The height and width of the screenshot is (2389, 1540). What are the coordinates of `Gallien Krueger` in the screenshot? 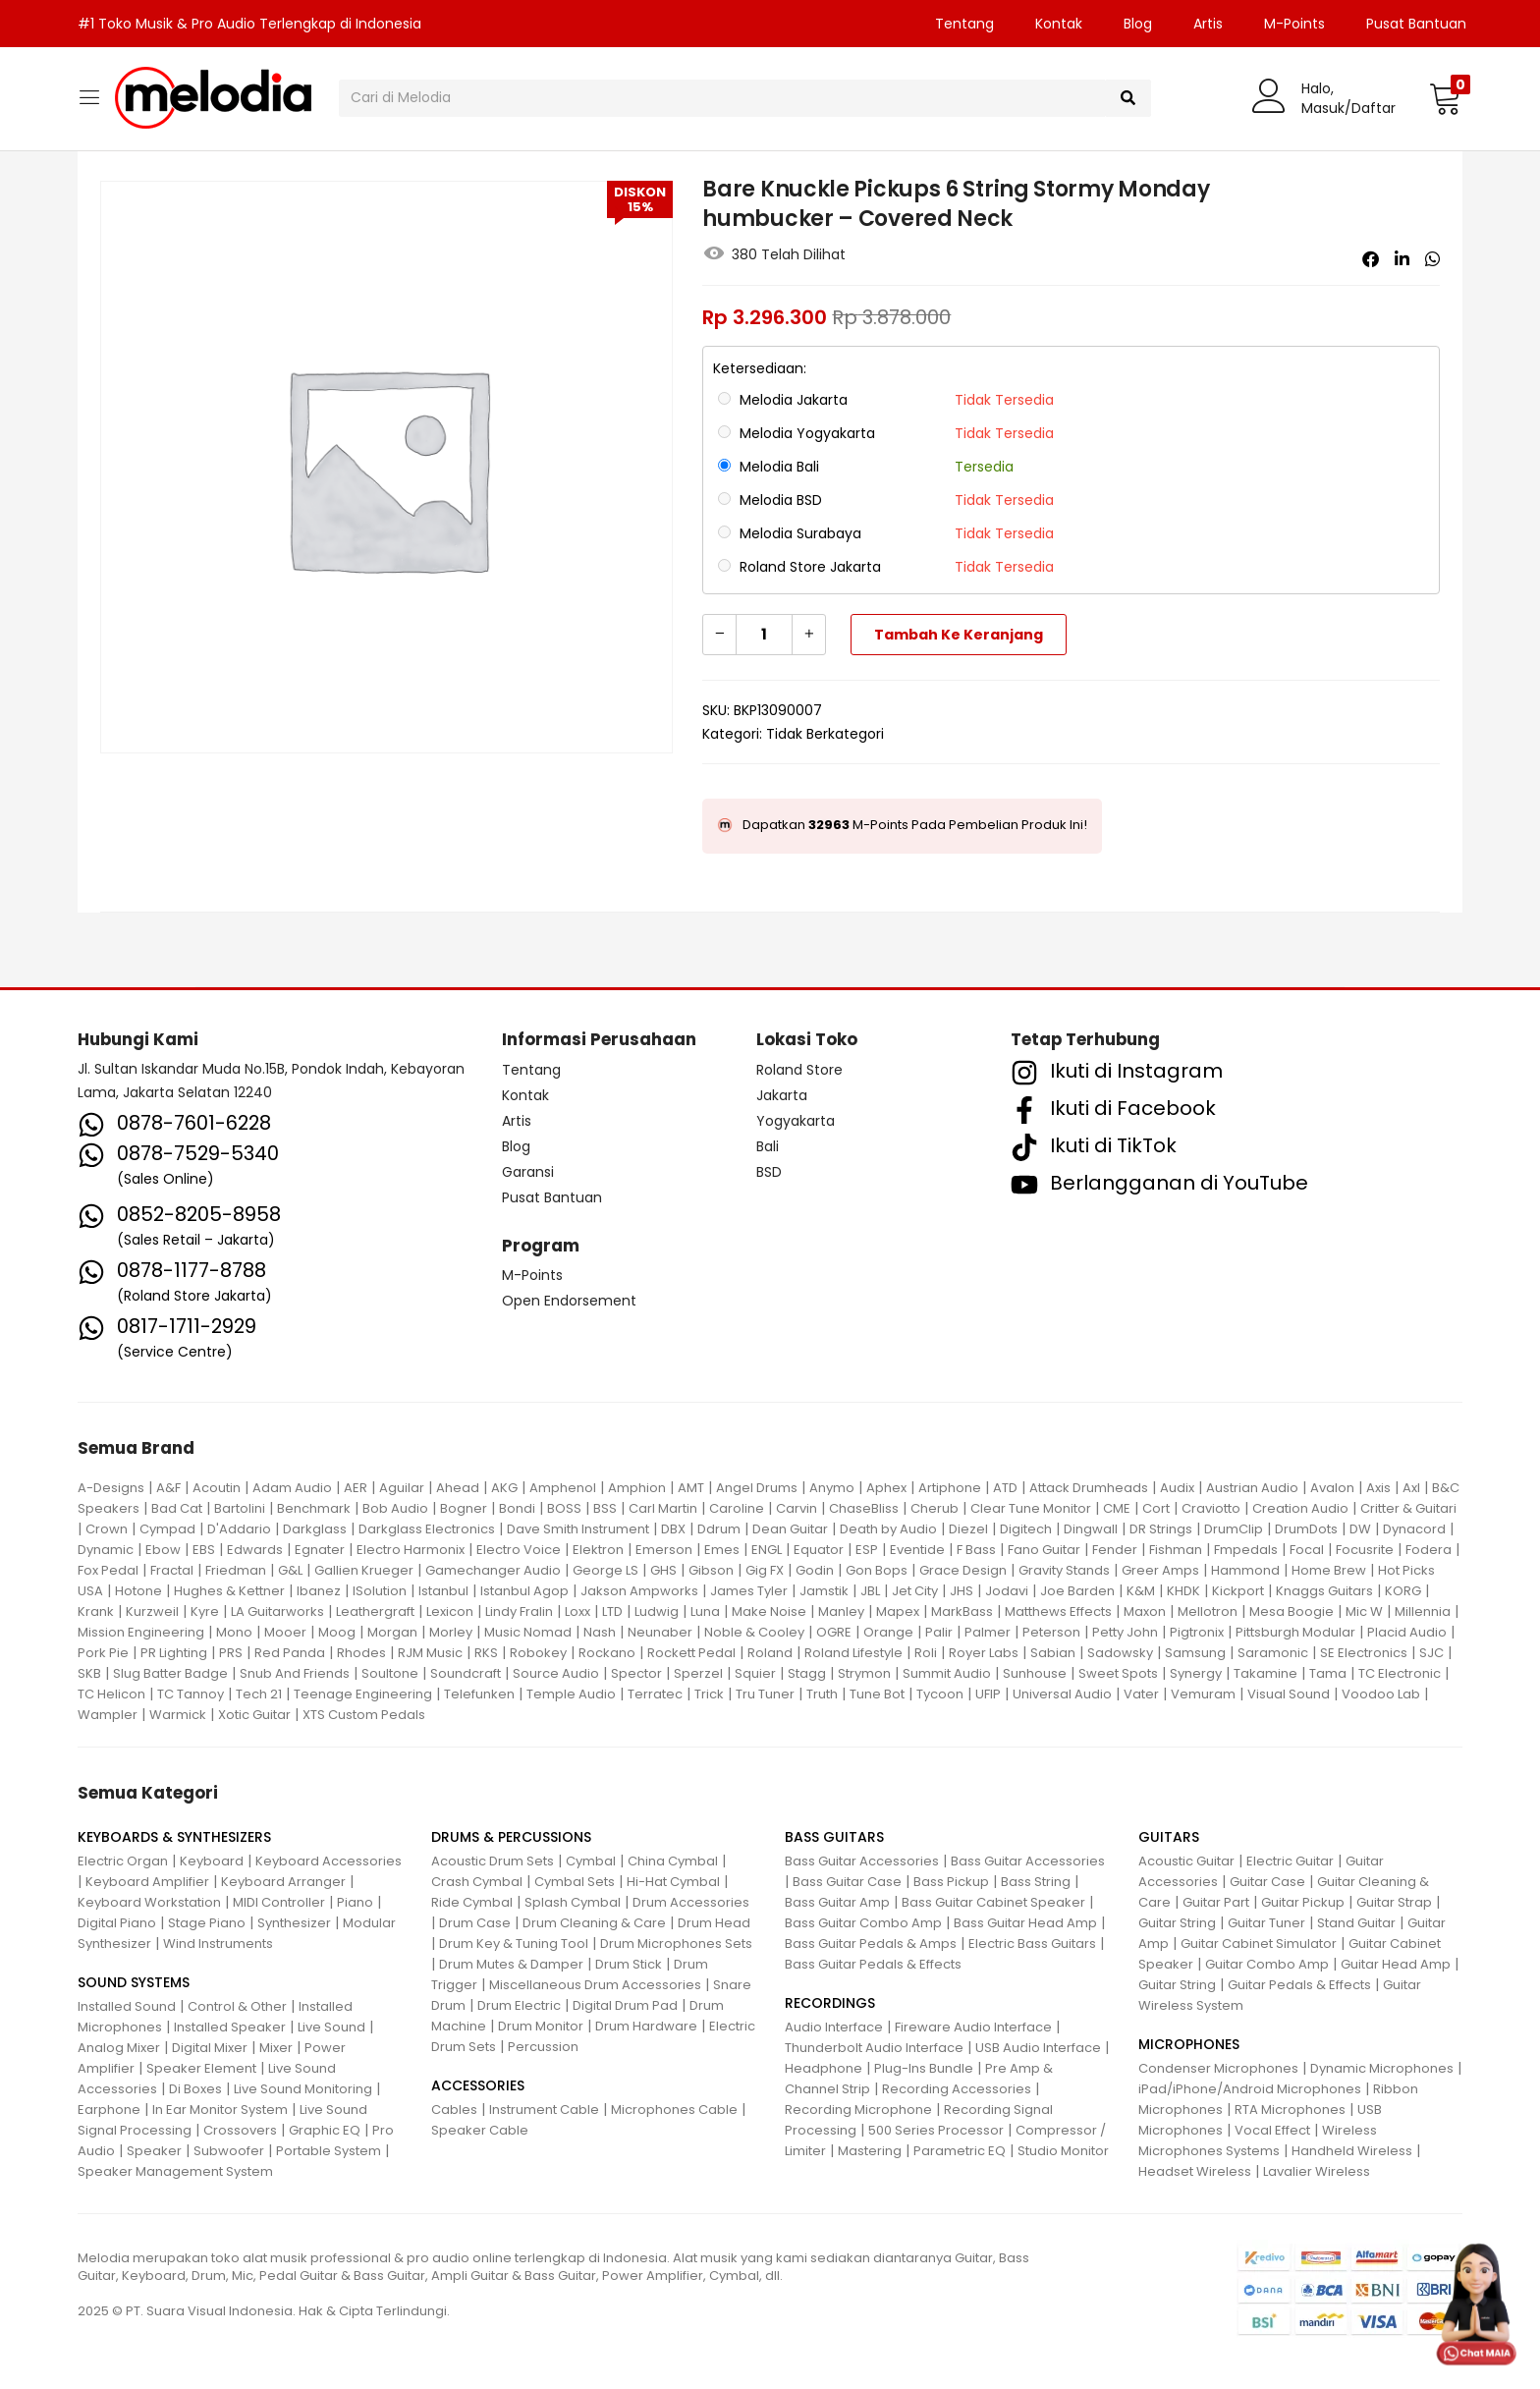 It's located at (363, 1570).